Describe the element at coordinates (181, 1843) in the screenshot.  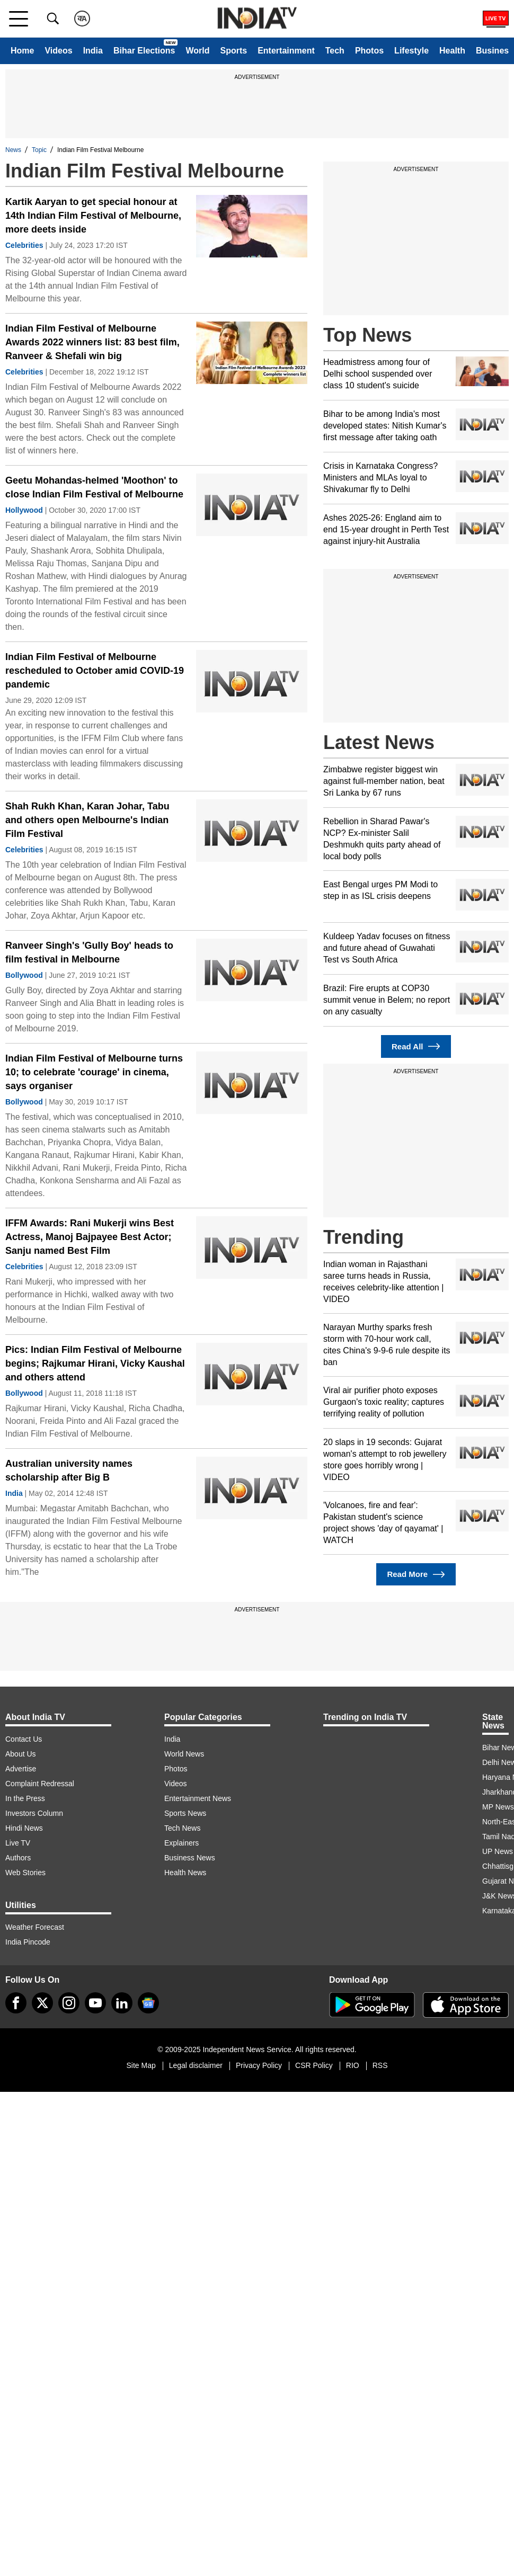
I see `Explainers` at that location.